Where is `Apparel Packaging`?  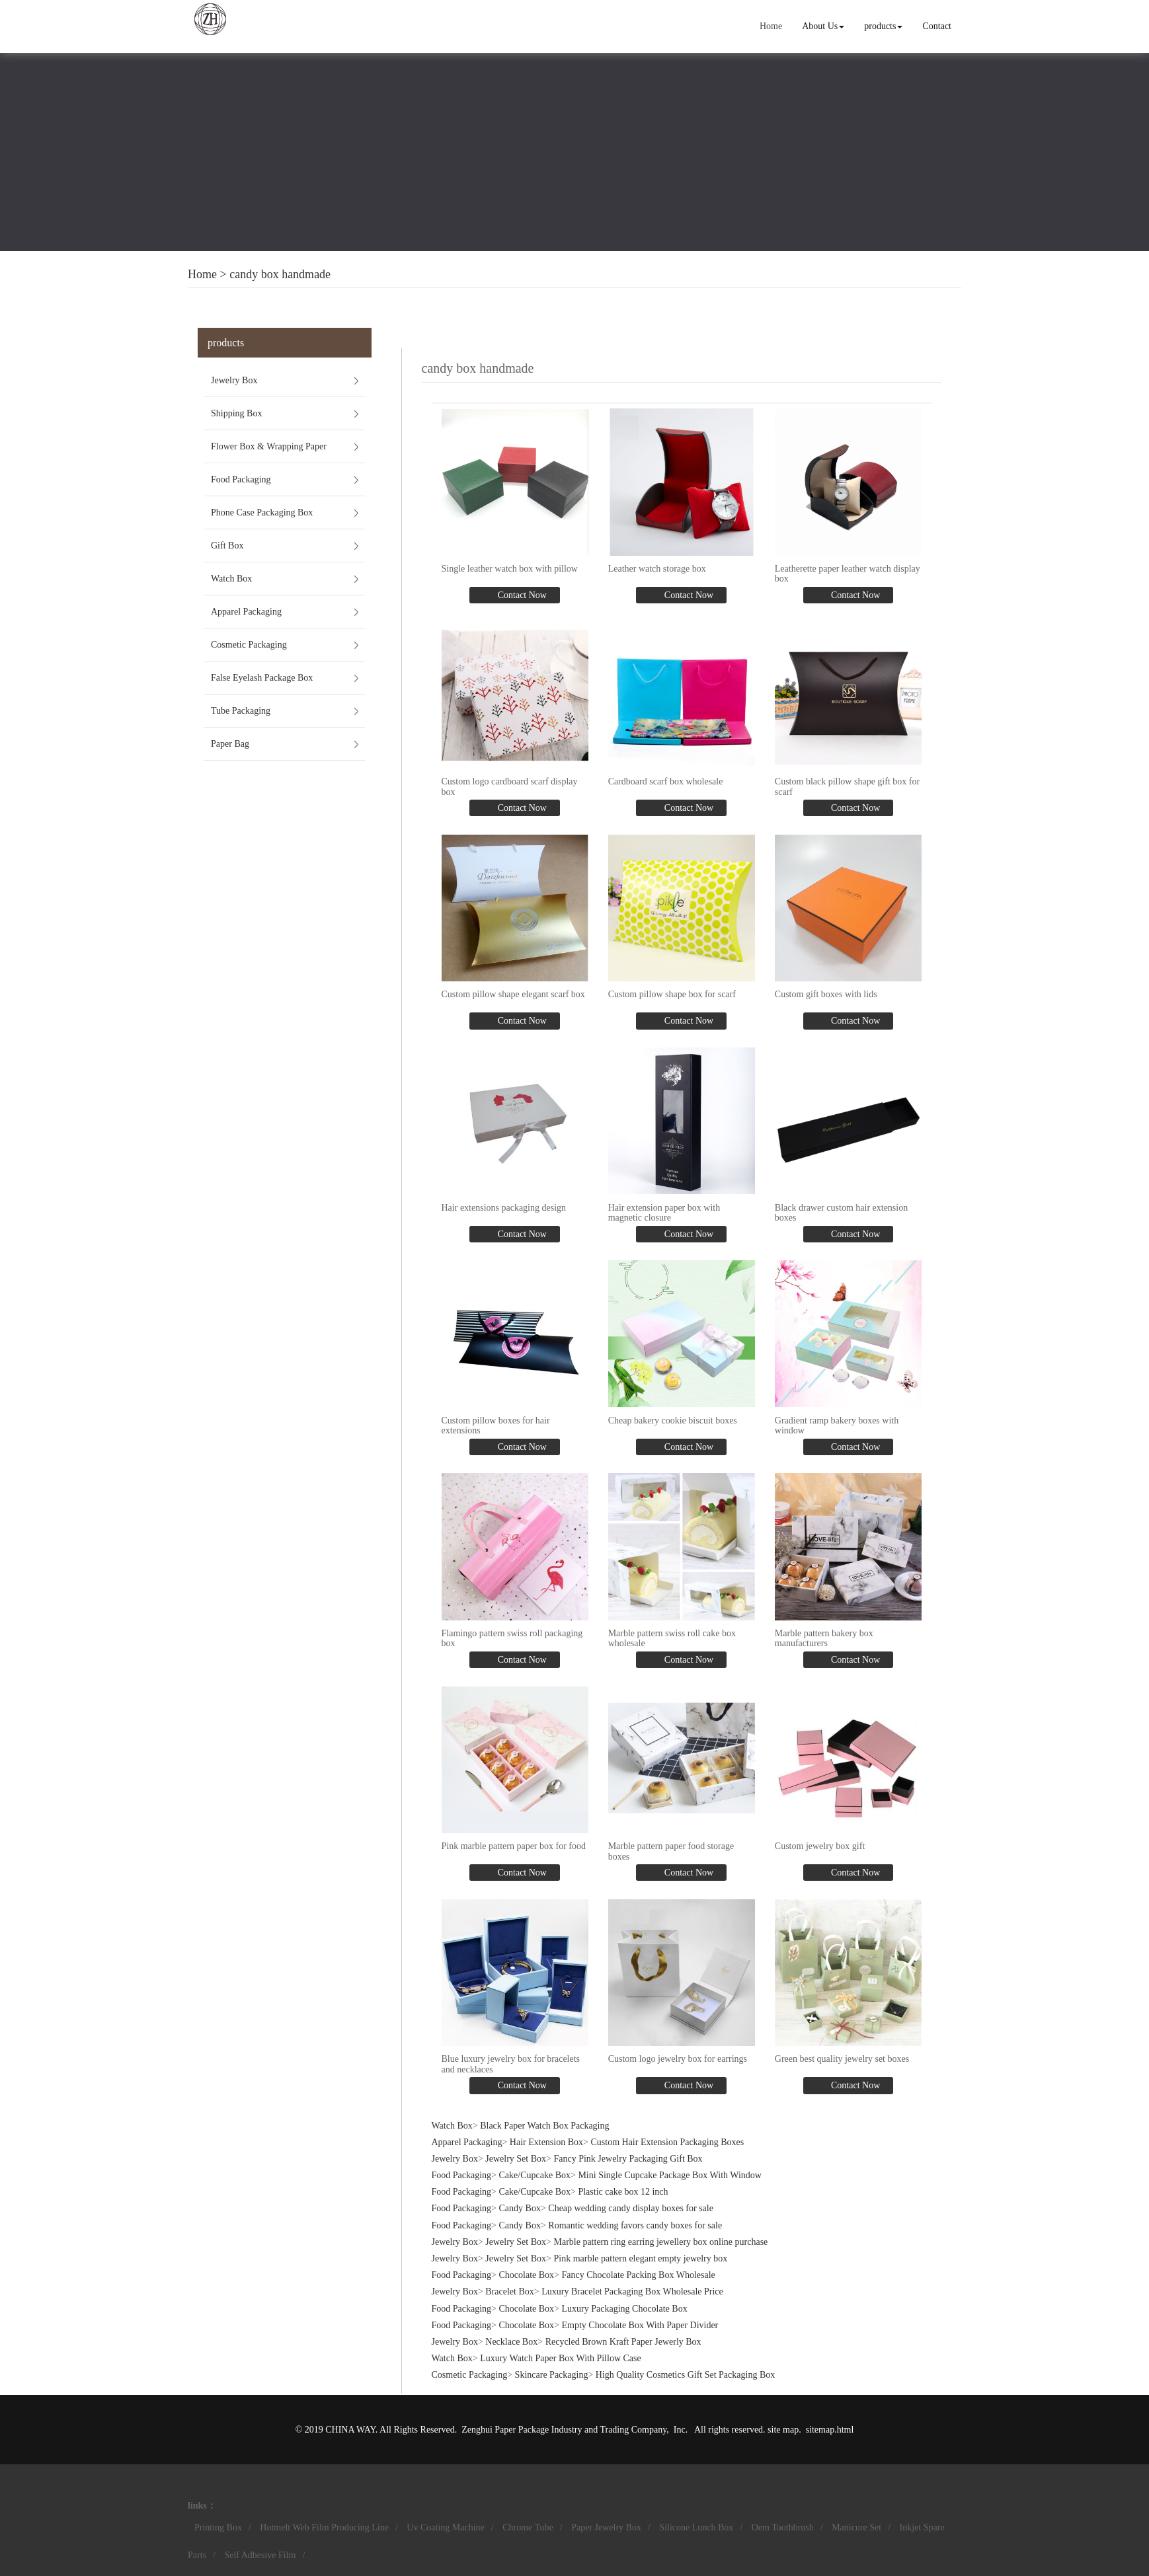
Apparel Packaging is located at coordinates (246, 612).